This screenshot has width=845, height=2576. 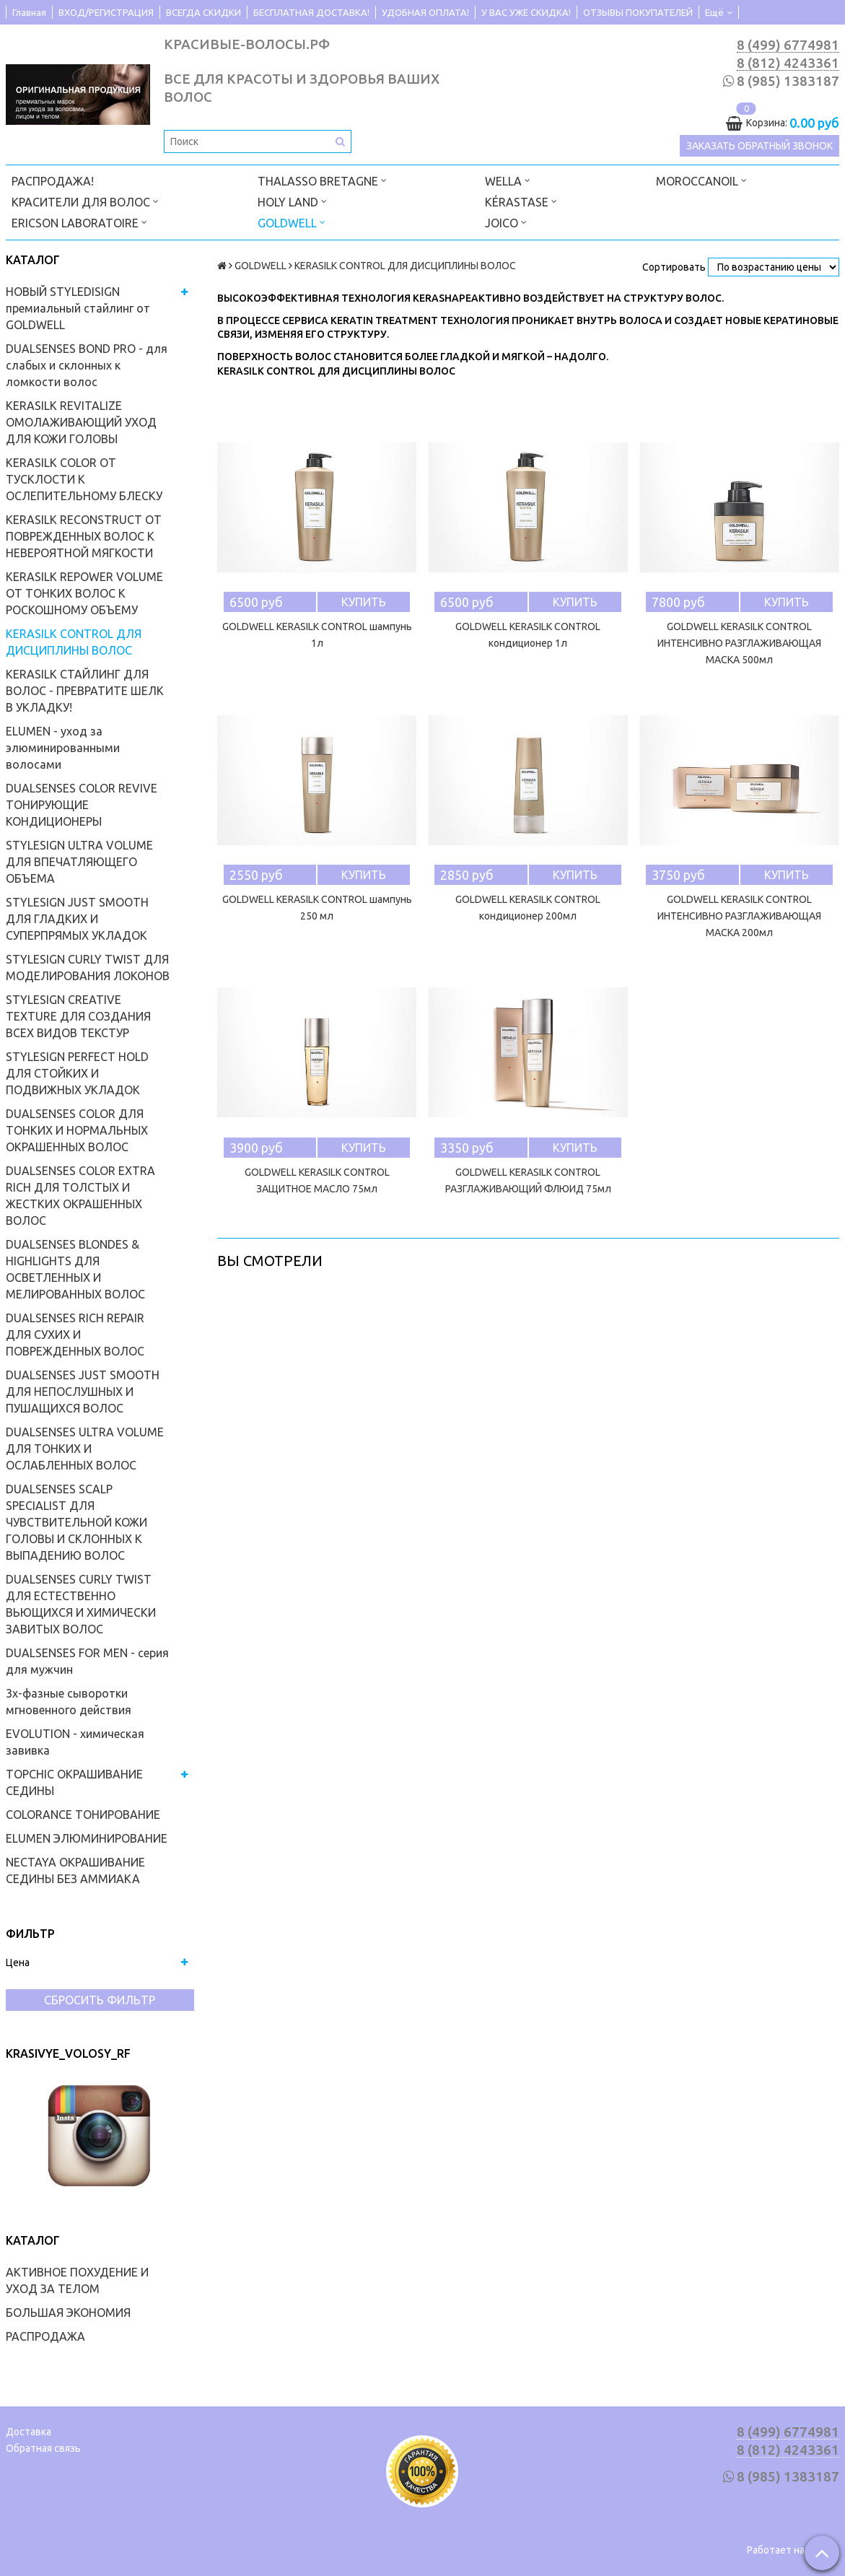 I want to click on DUALSENSES BLONDES & HIGHLIGHTS ДЛЯ ОСВЕТЛЕННЫХ И МЕЛИРОВАННЫХ ВОЛОС, so click(x=75, y=1269).